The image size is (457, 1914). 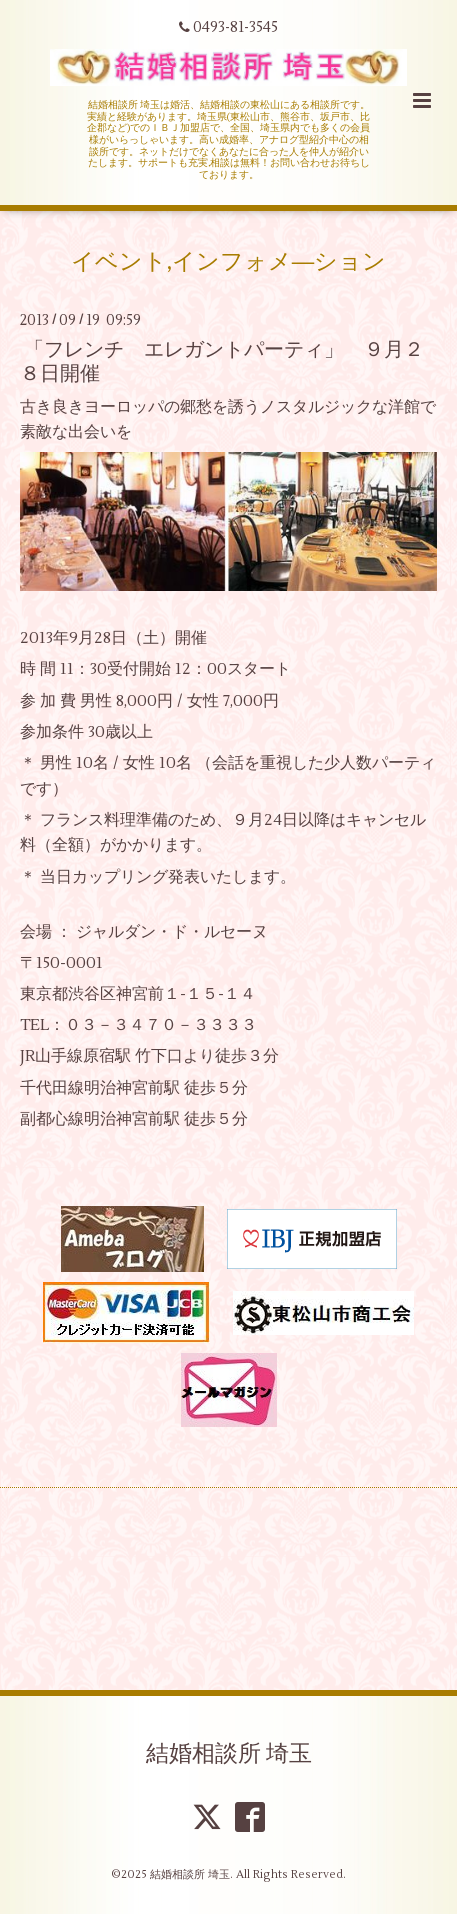 What do you see at coordinates (229, 262) in the screenshot?
I see `イベント,インフォメ―ション` at bounding box center [229, 262].